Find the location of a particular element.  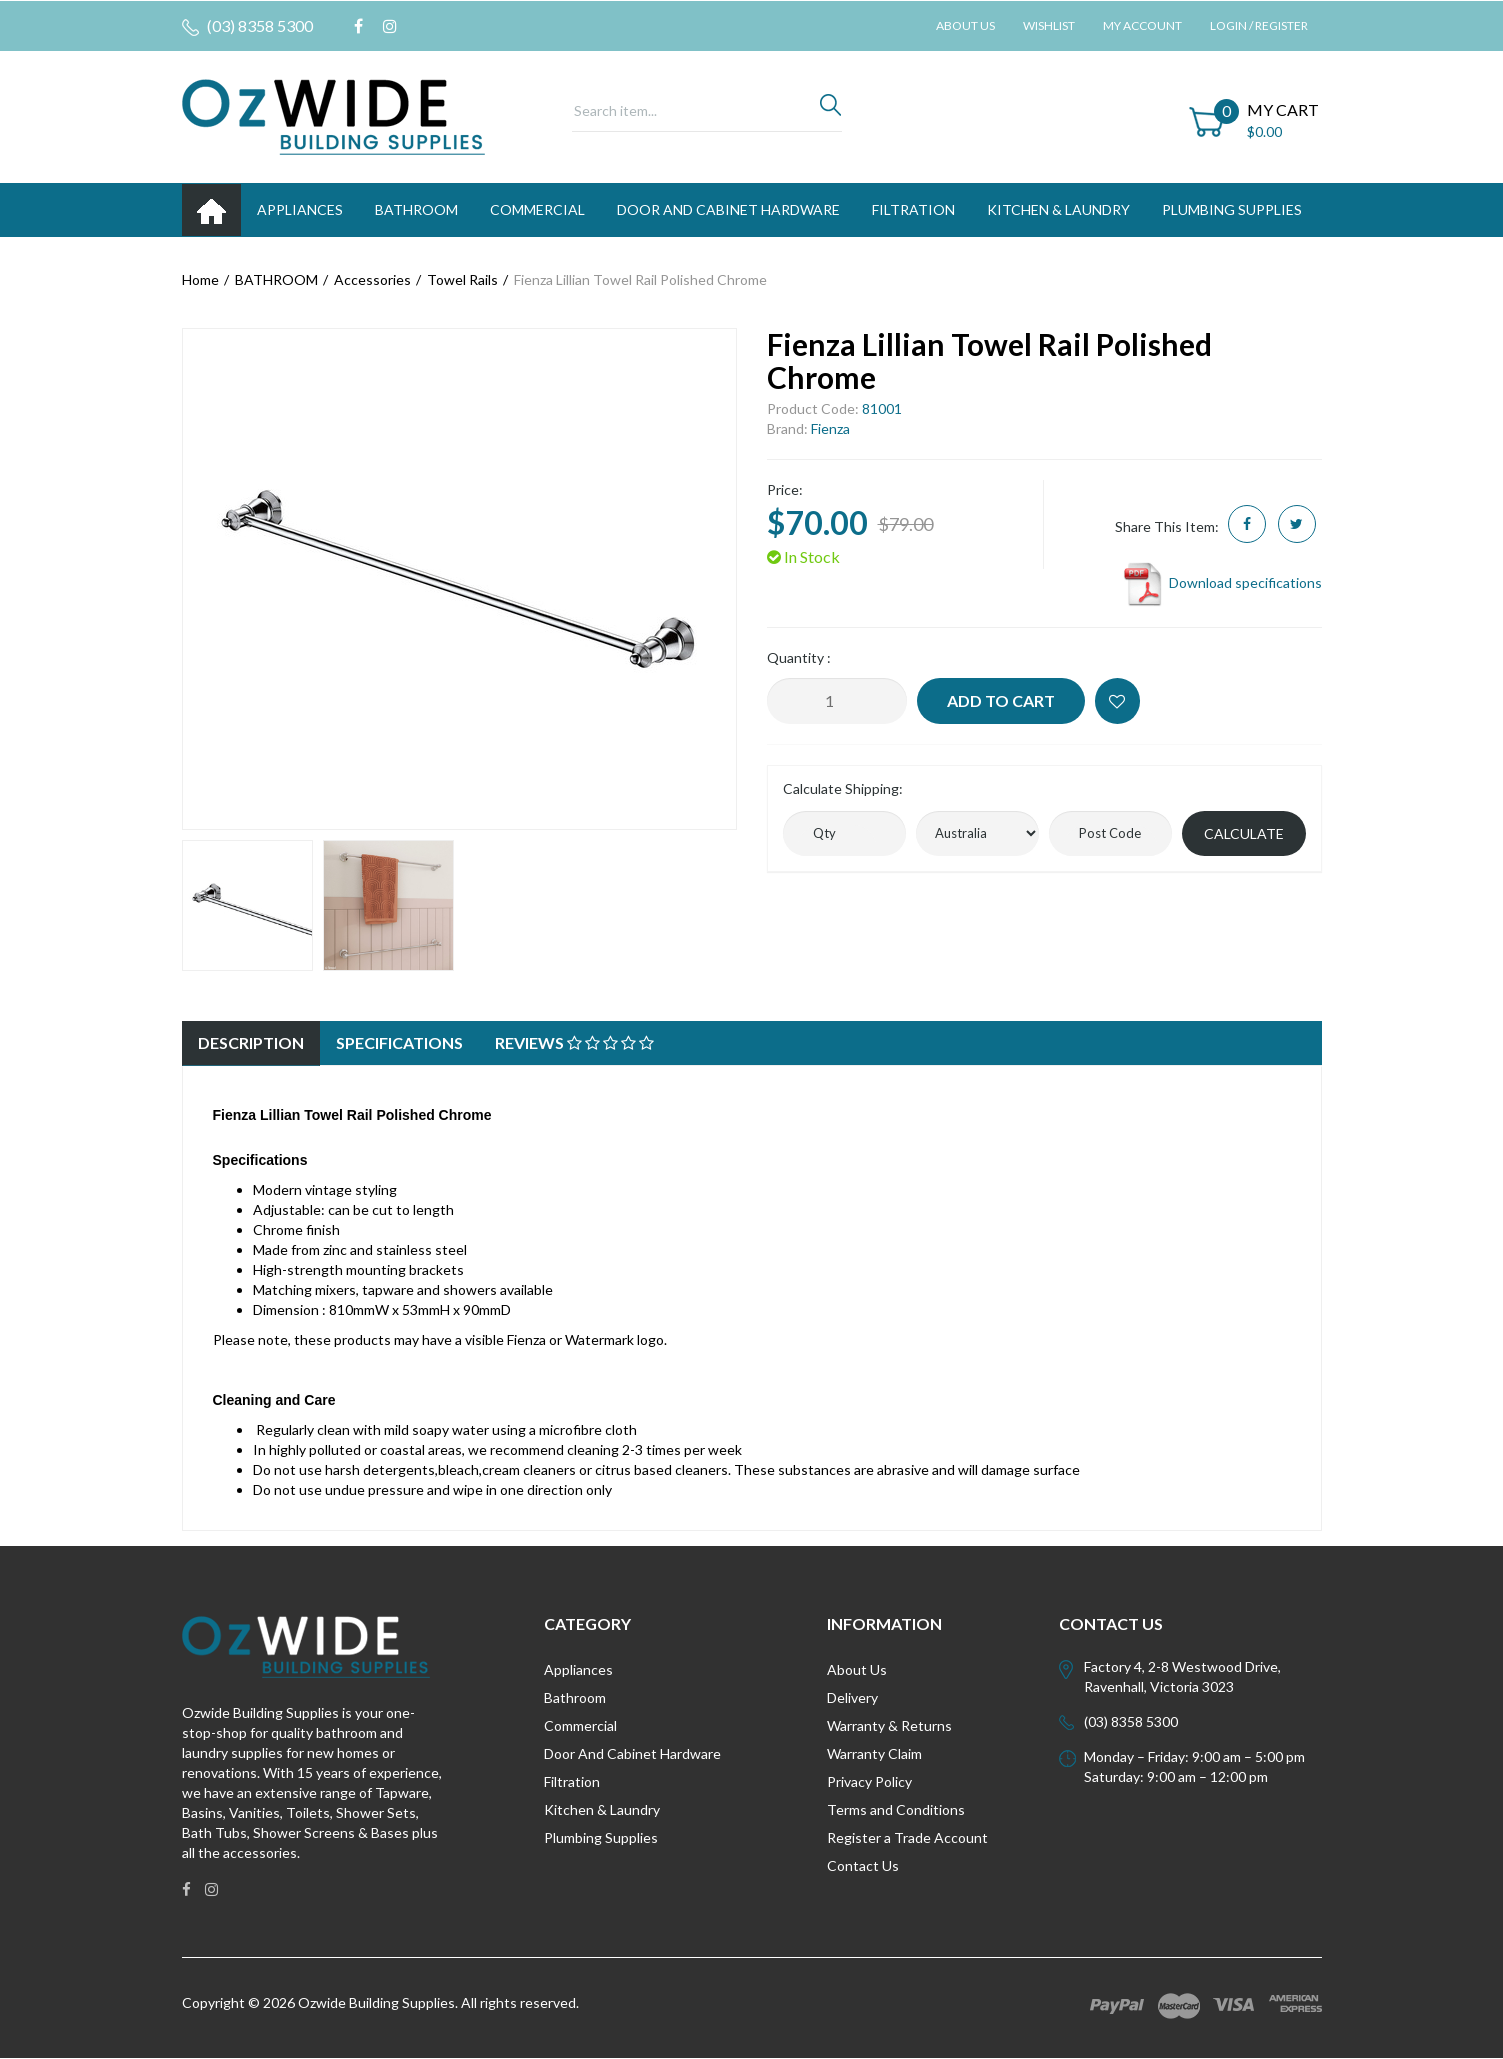

Privacy Policy is located at coordinates (869, 1781).